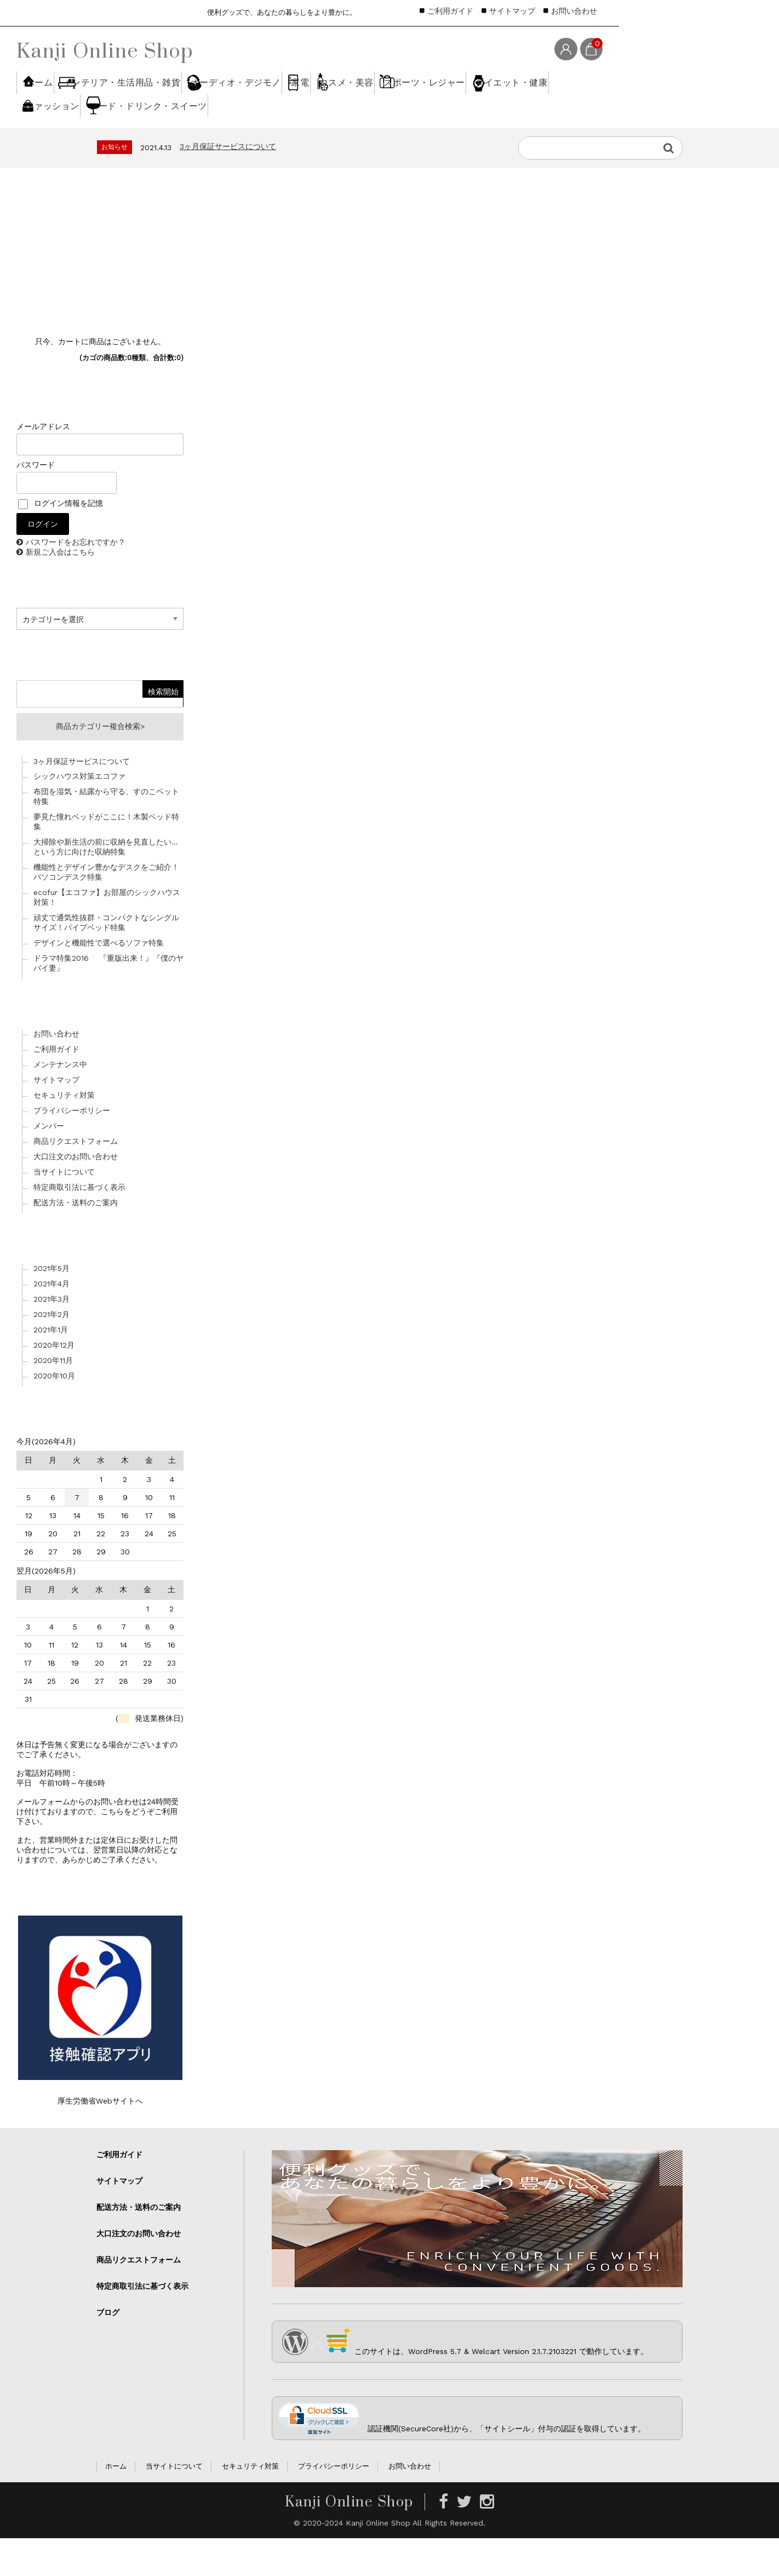  I want to click on インテリア・生活用品・雑貨, so click(159, 103).